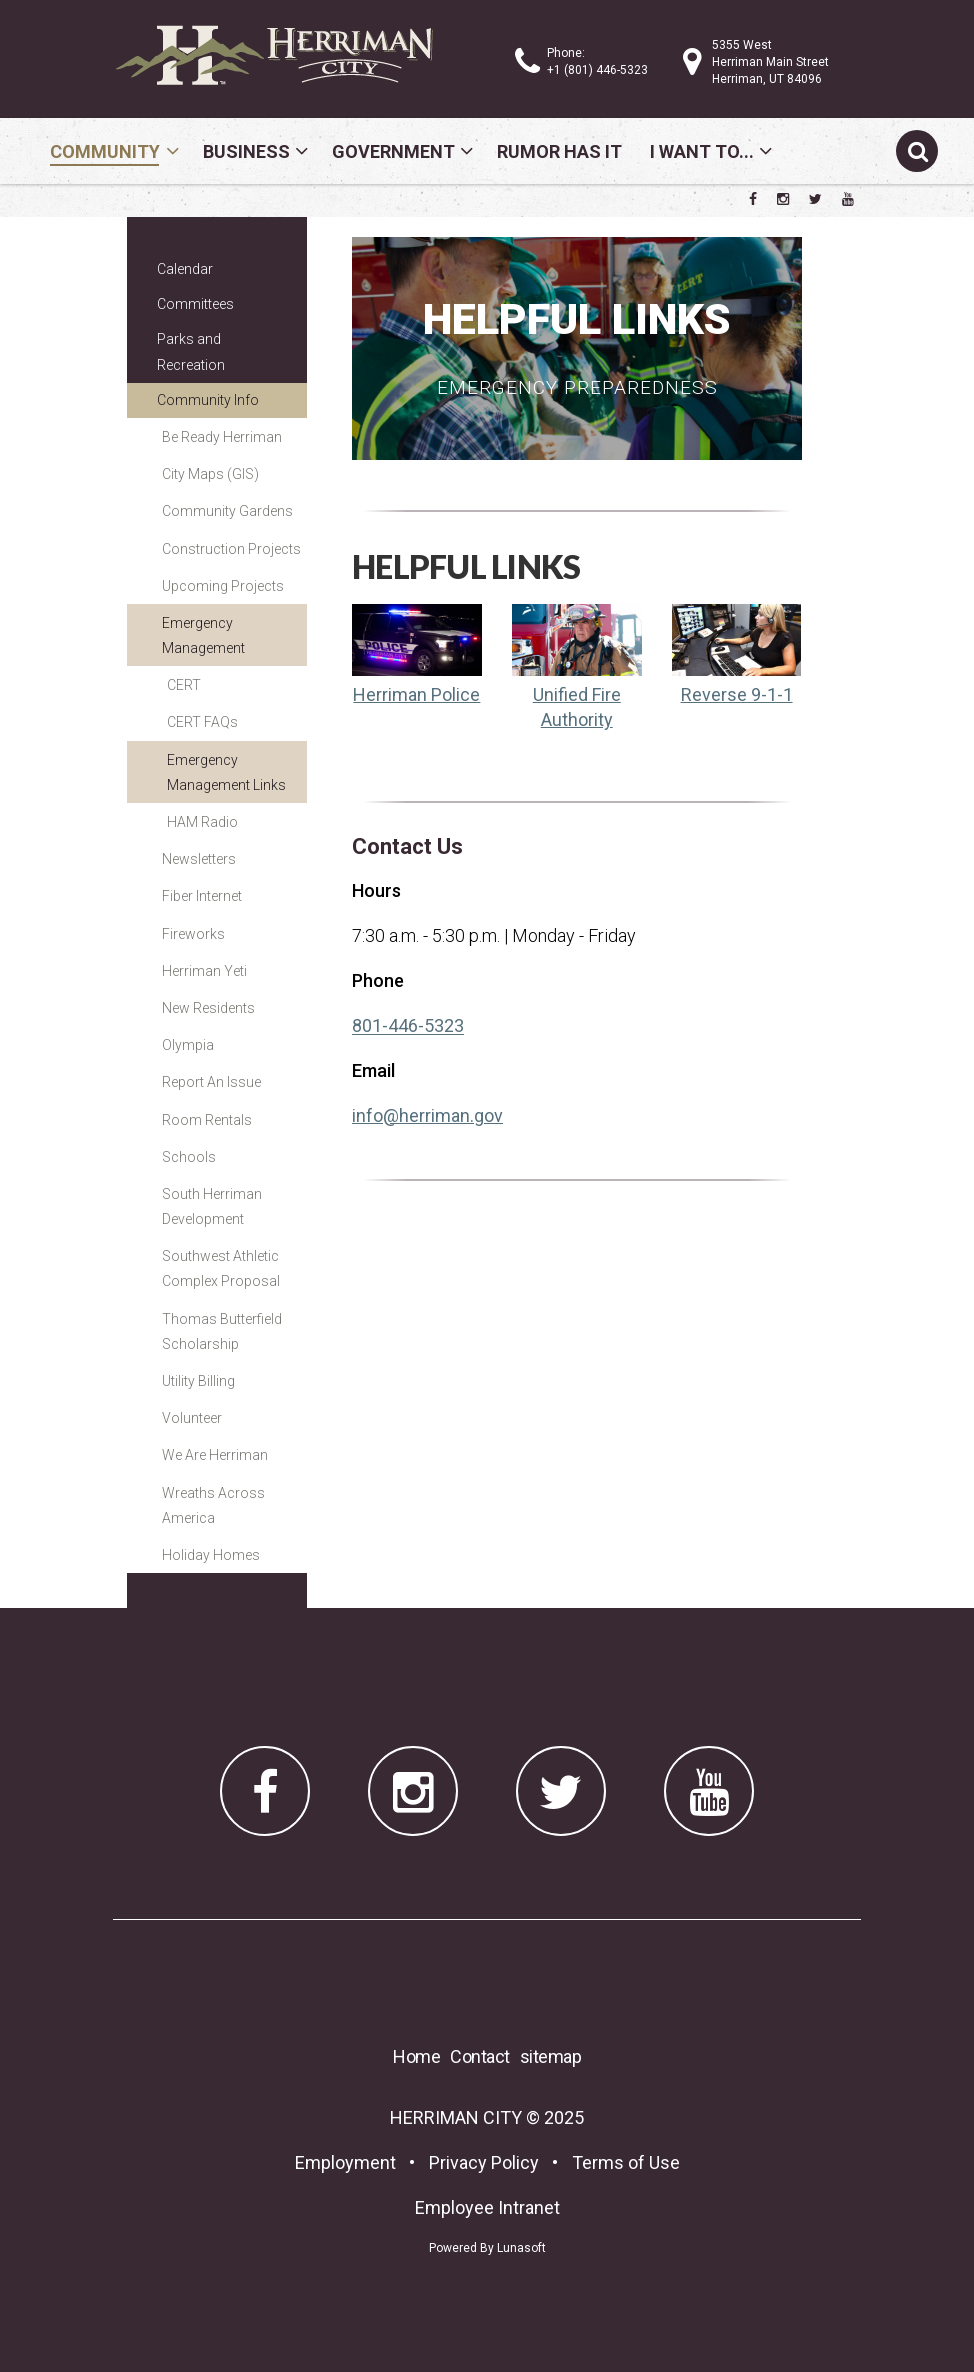  I want to click on Wreaths Across America, so click(213, 1505).